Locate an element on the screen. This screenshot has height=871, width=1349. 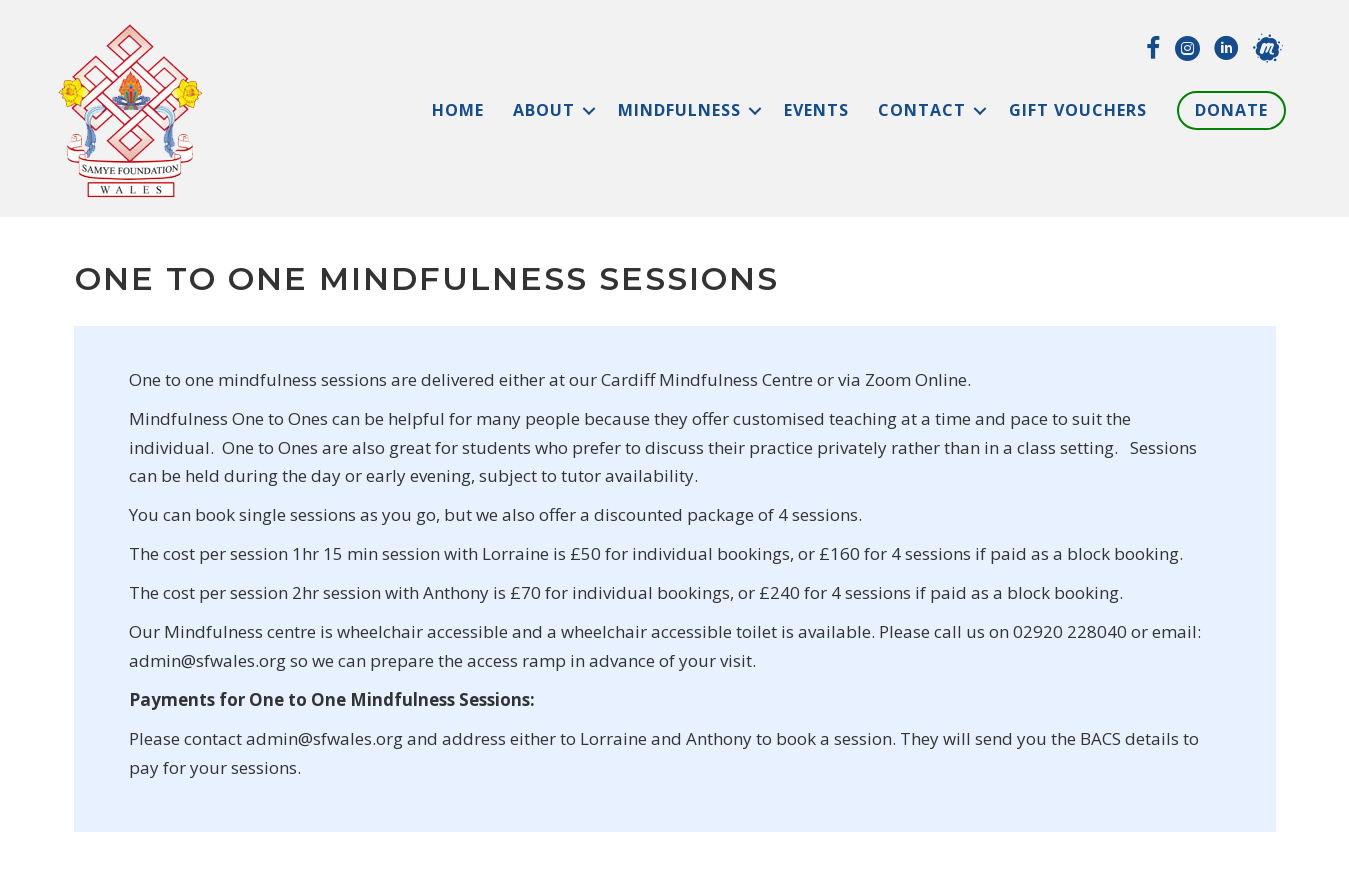
Home is located at coordinates (458, 110).